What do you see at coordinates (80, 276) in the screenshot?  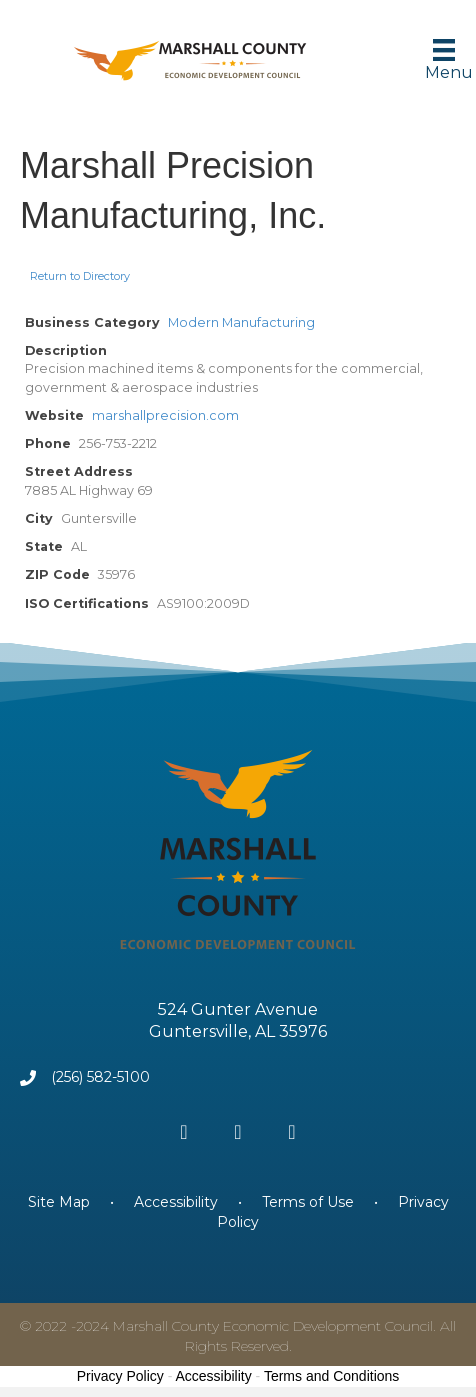 I see `Return to Directory` at bounding box center [80, 276].